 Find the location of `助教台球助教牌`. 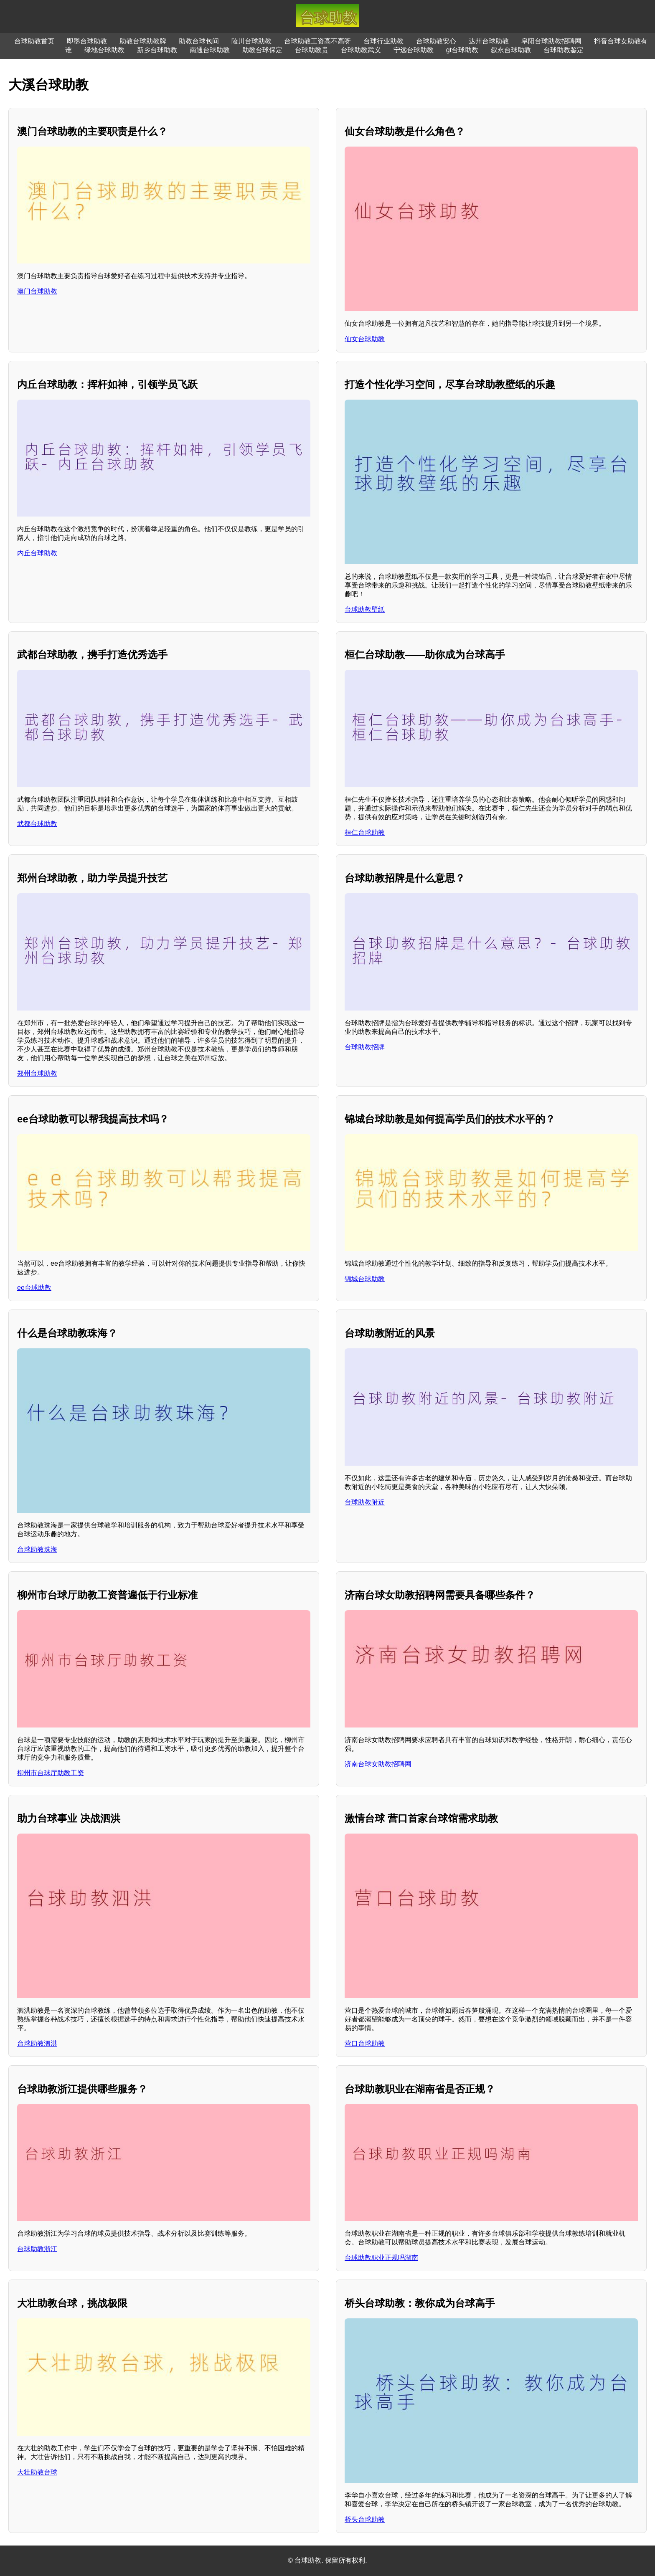

助教台球助教牌 is located at coordinates (142, 41).